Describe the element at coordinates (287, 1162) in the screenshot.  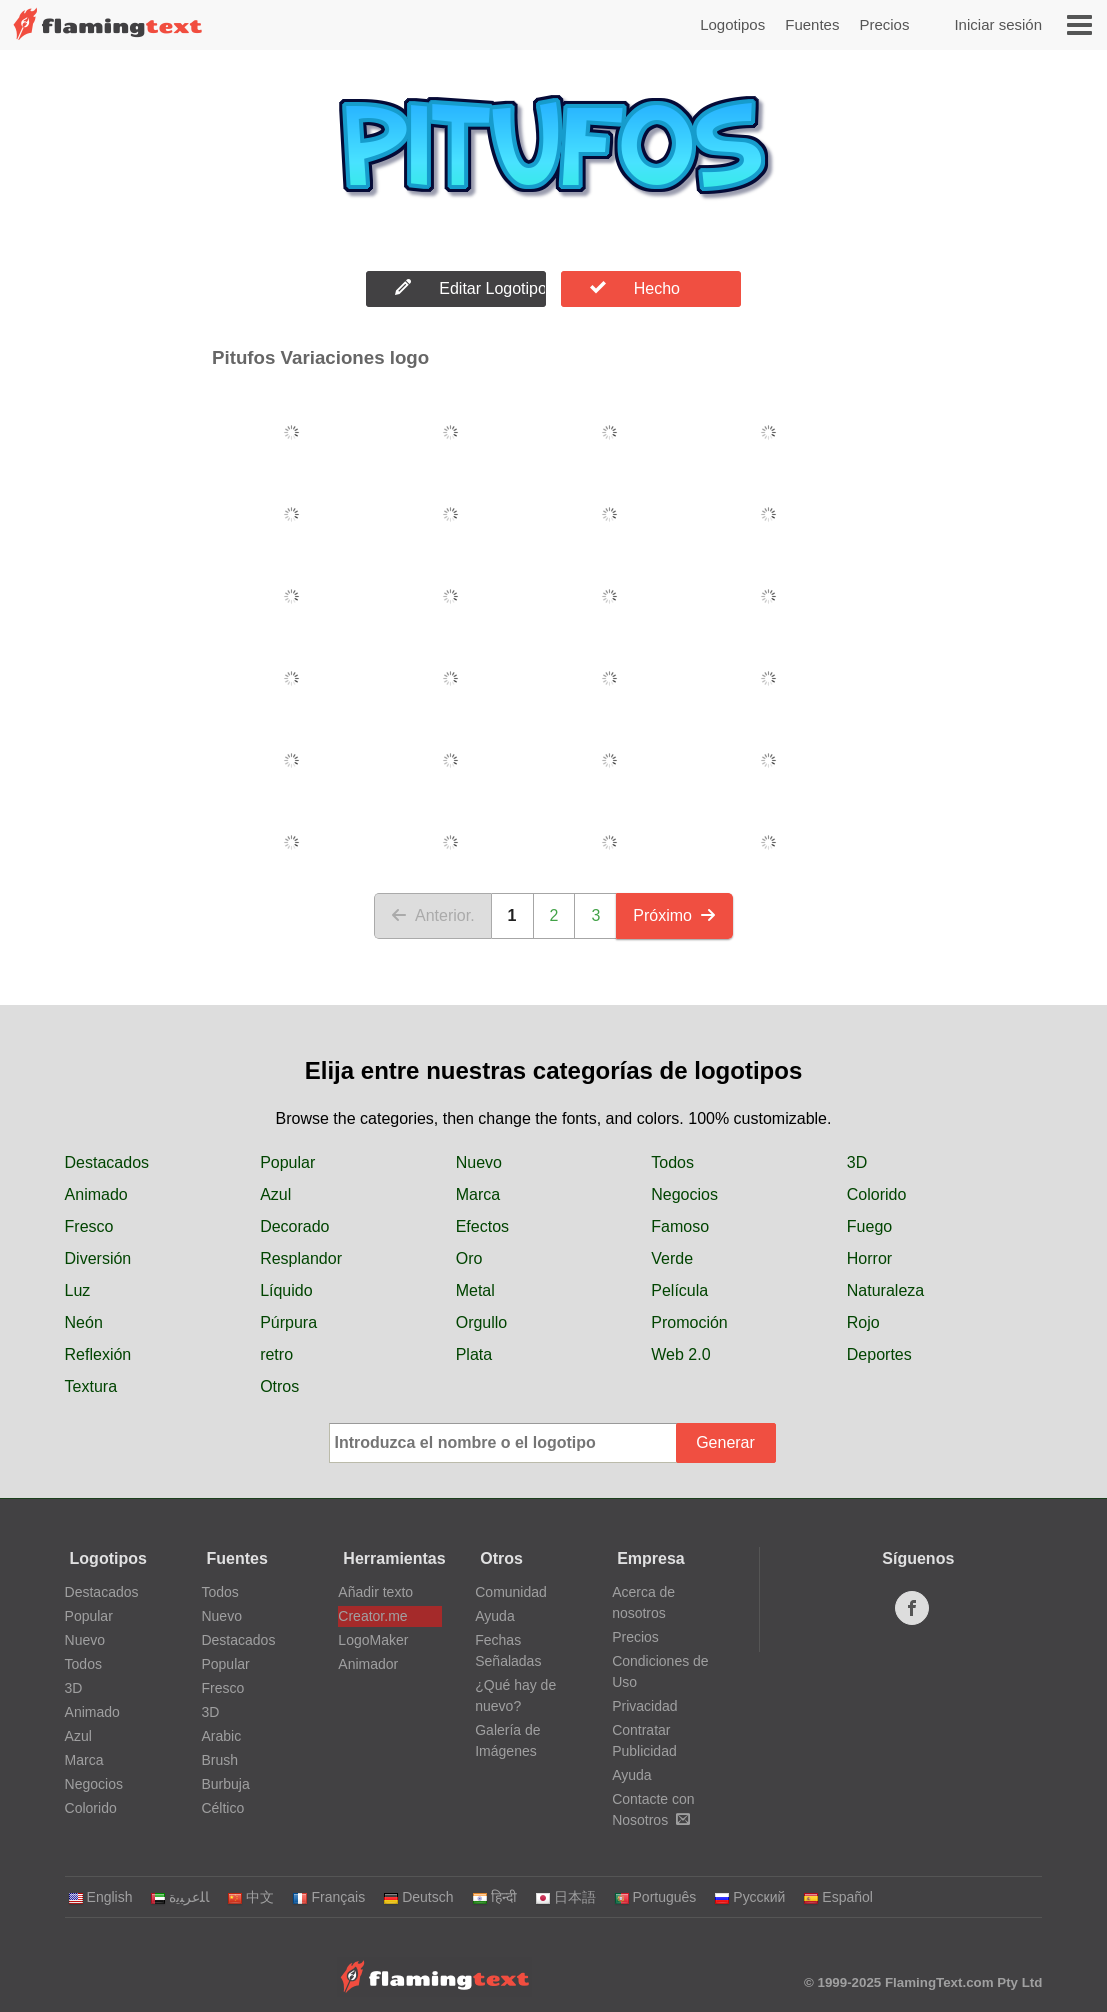
I see `Popular` at that location.